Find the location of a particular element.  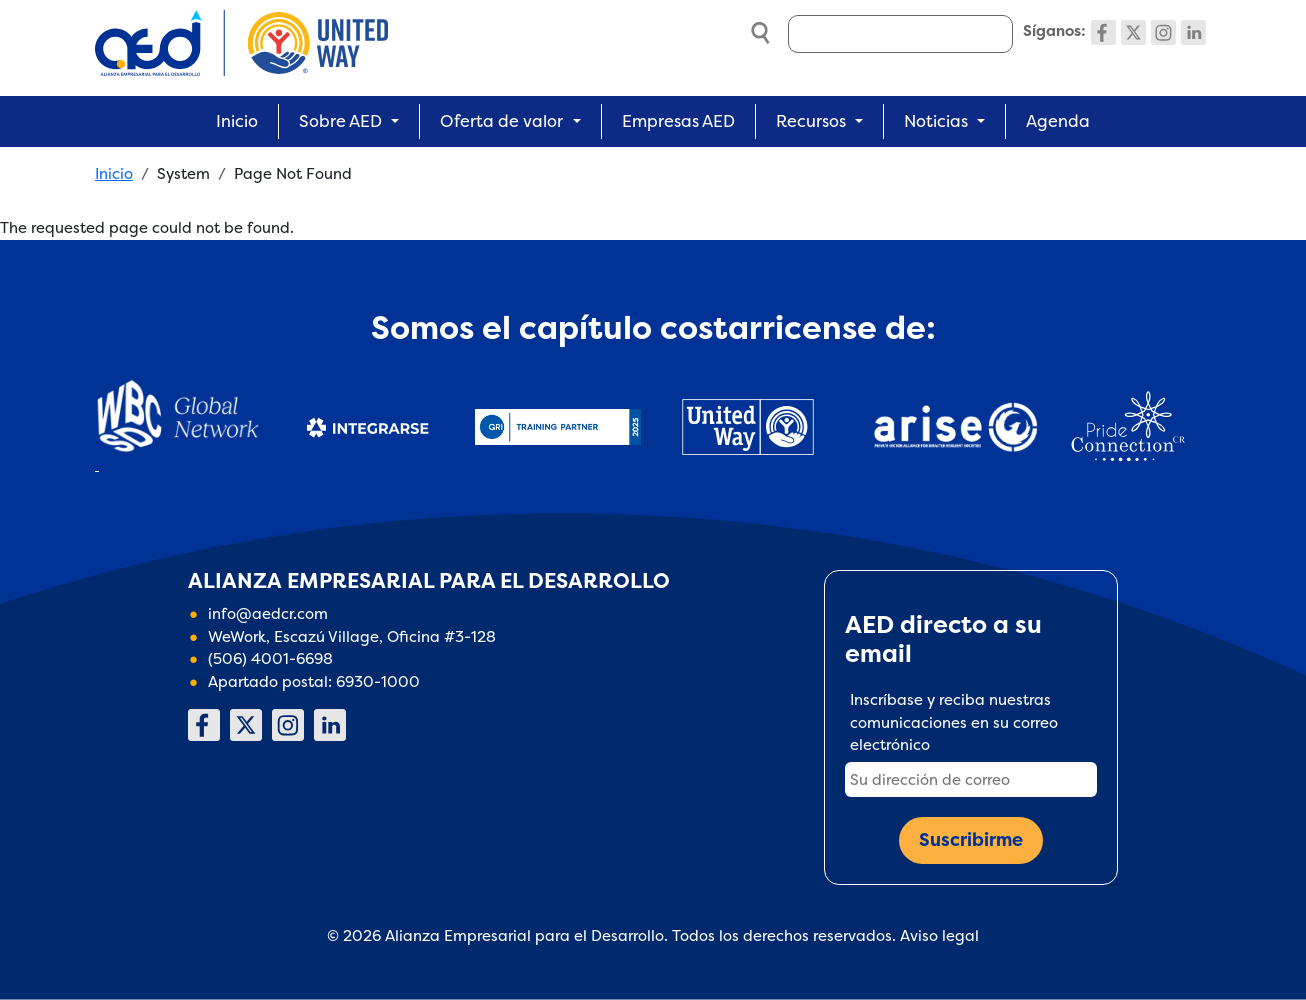

Sobre AED [button] is located at coordinates (340, 121).